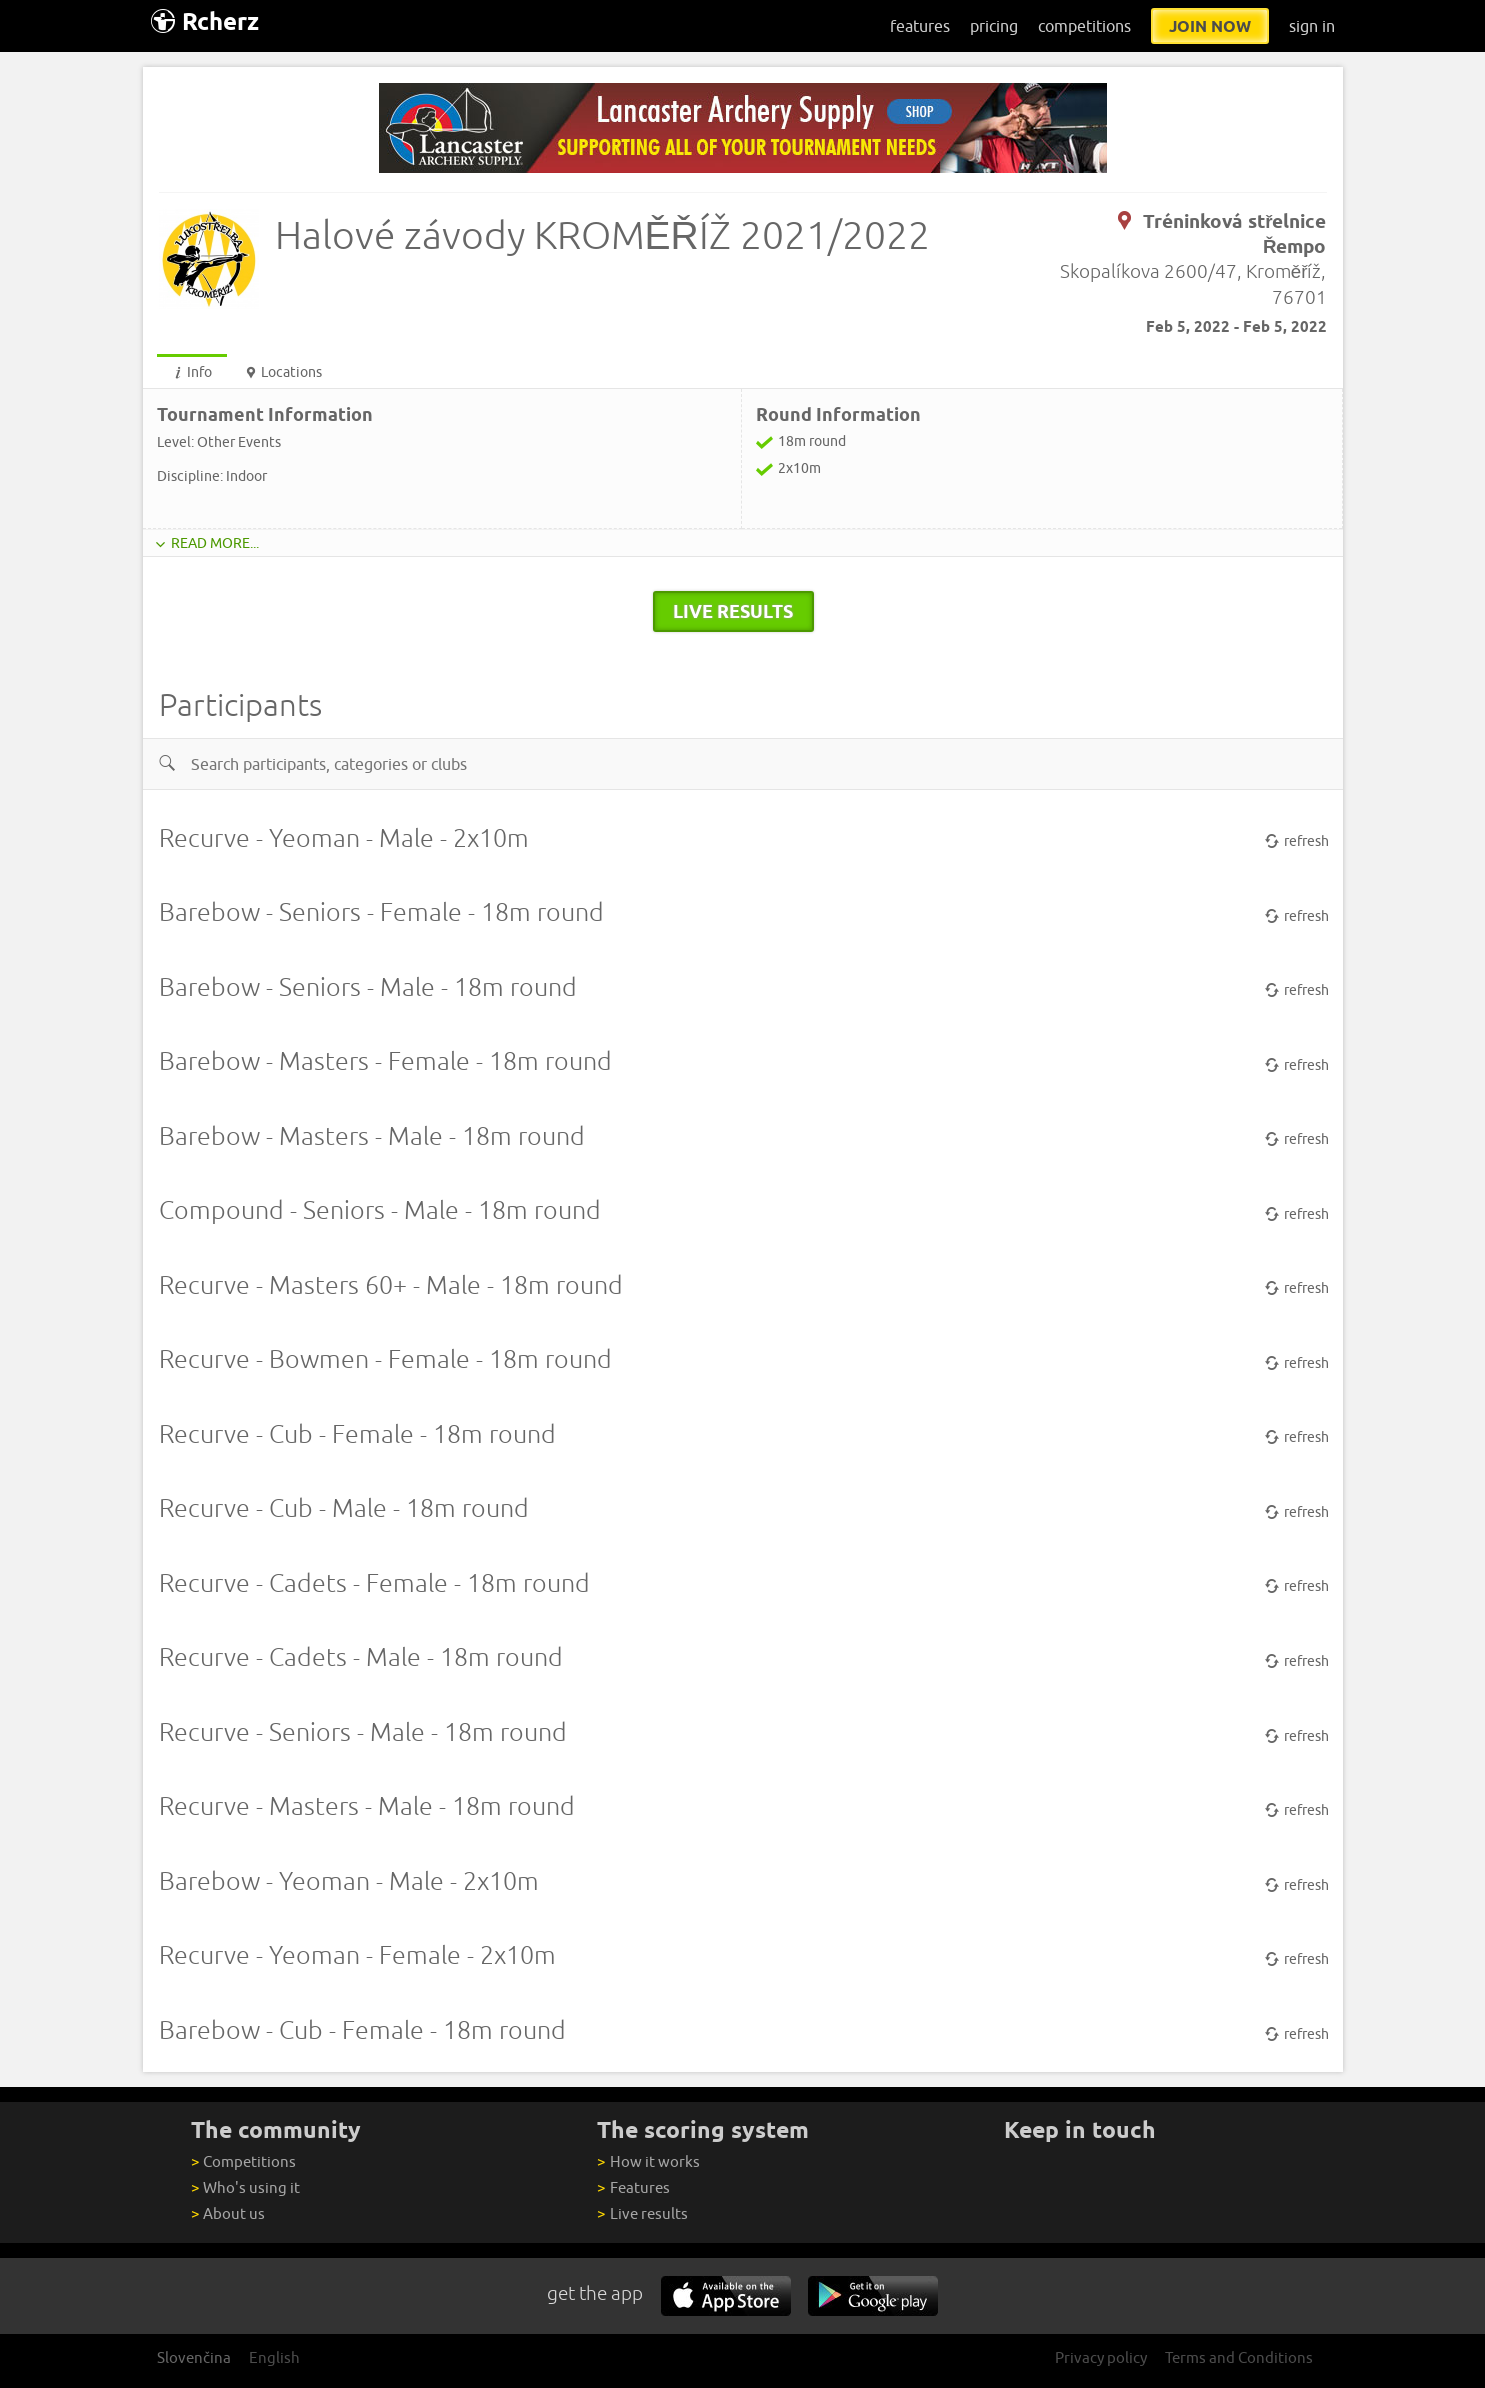  Describe the element at coordinates (1312, 26) in the screenshot. I see `sign in` at that location.